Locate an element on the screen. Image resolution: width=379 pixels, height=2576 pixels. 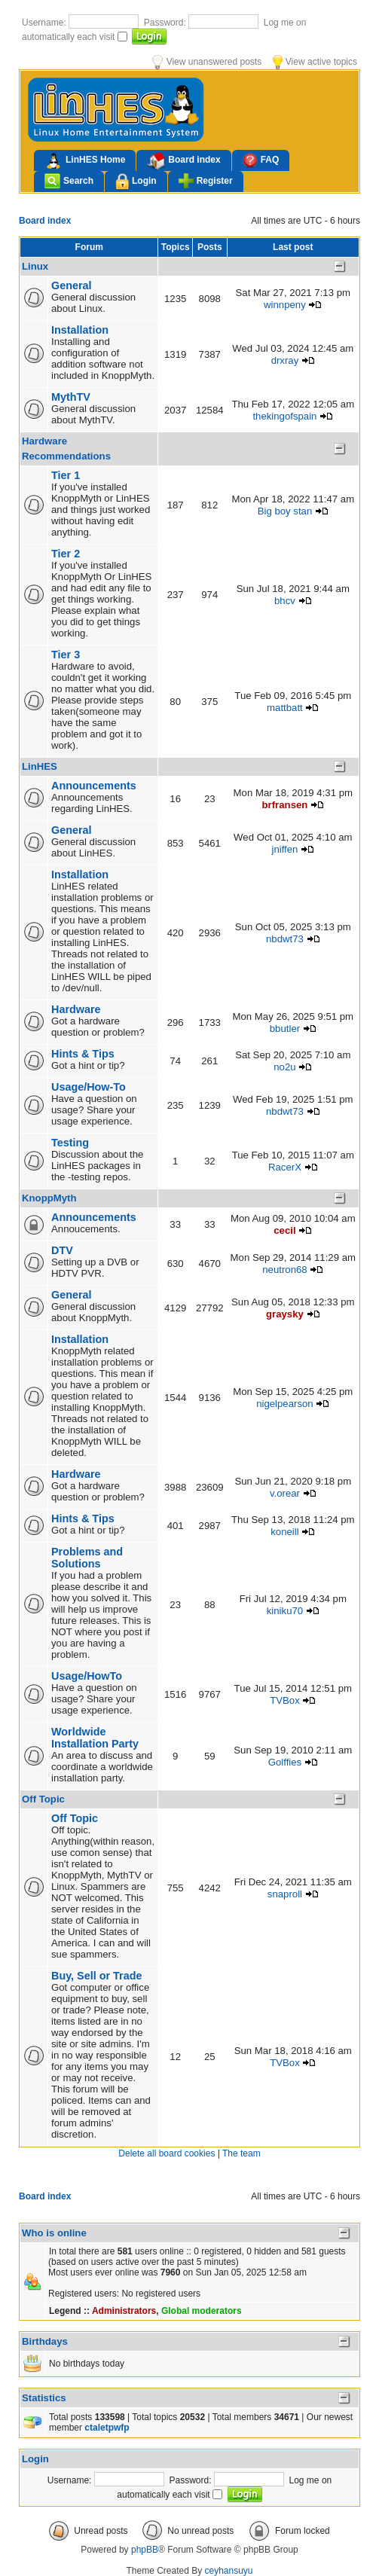
v.orear is located at coordinates (285, 1493).